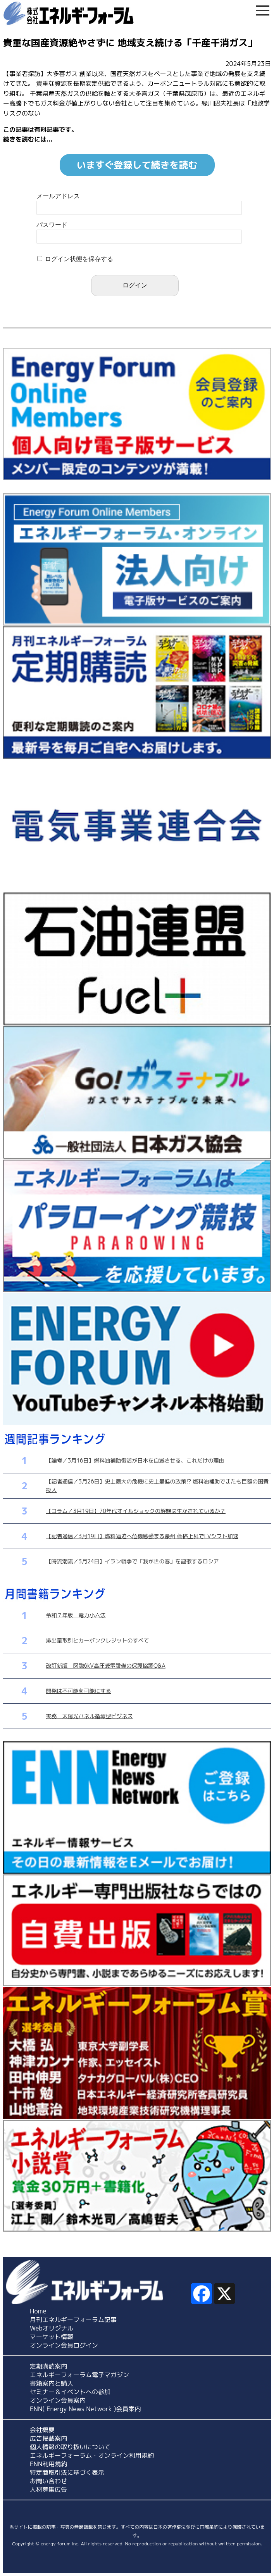 The image size is (274, 2576). I want to click on エネルギーフォーラム・オンライン利用規約, so click(92, 2455).